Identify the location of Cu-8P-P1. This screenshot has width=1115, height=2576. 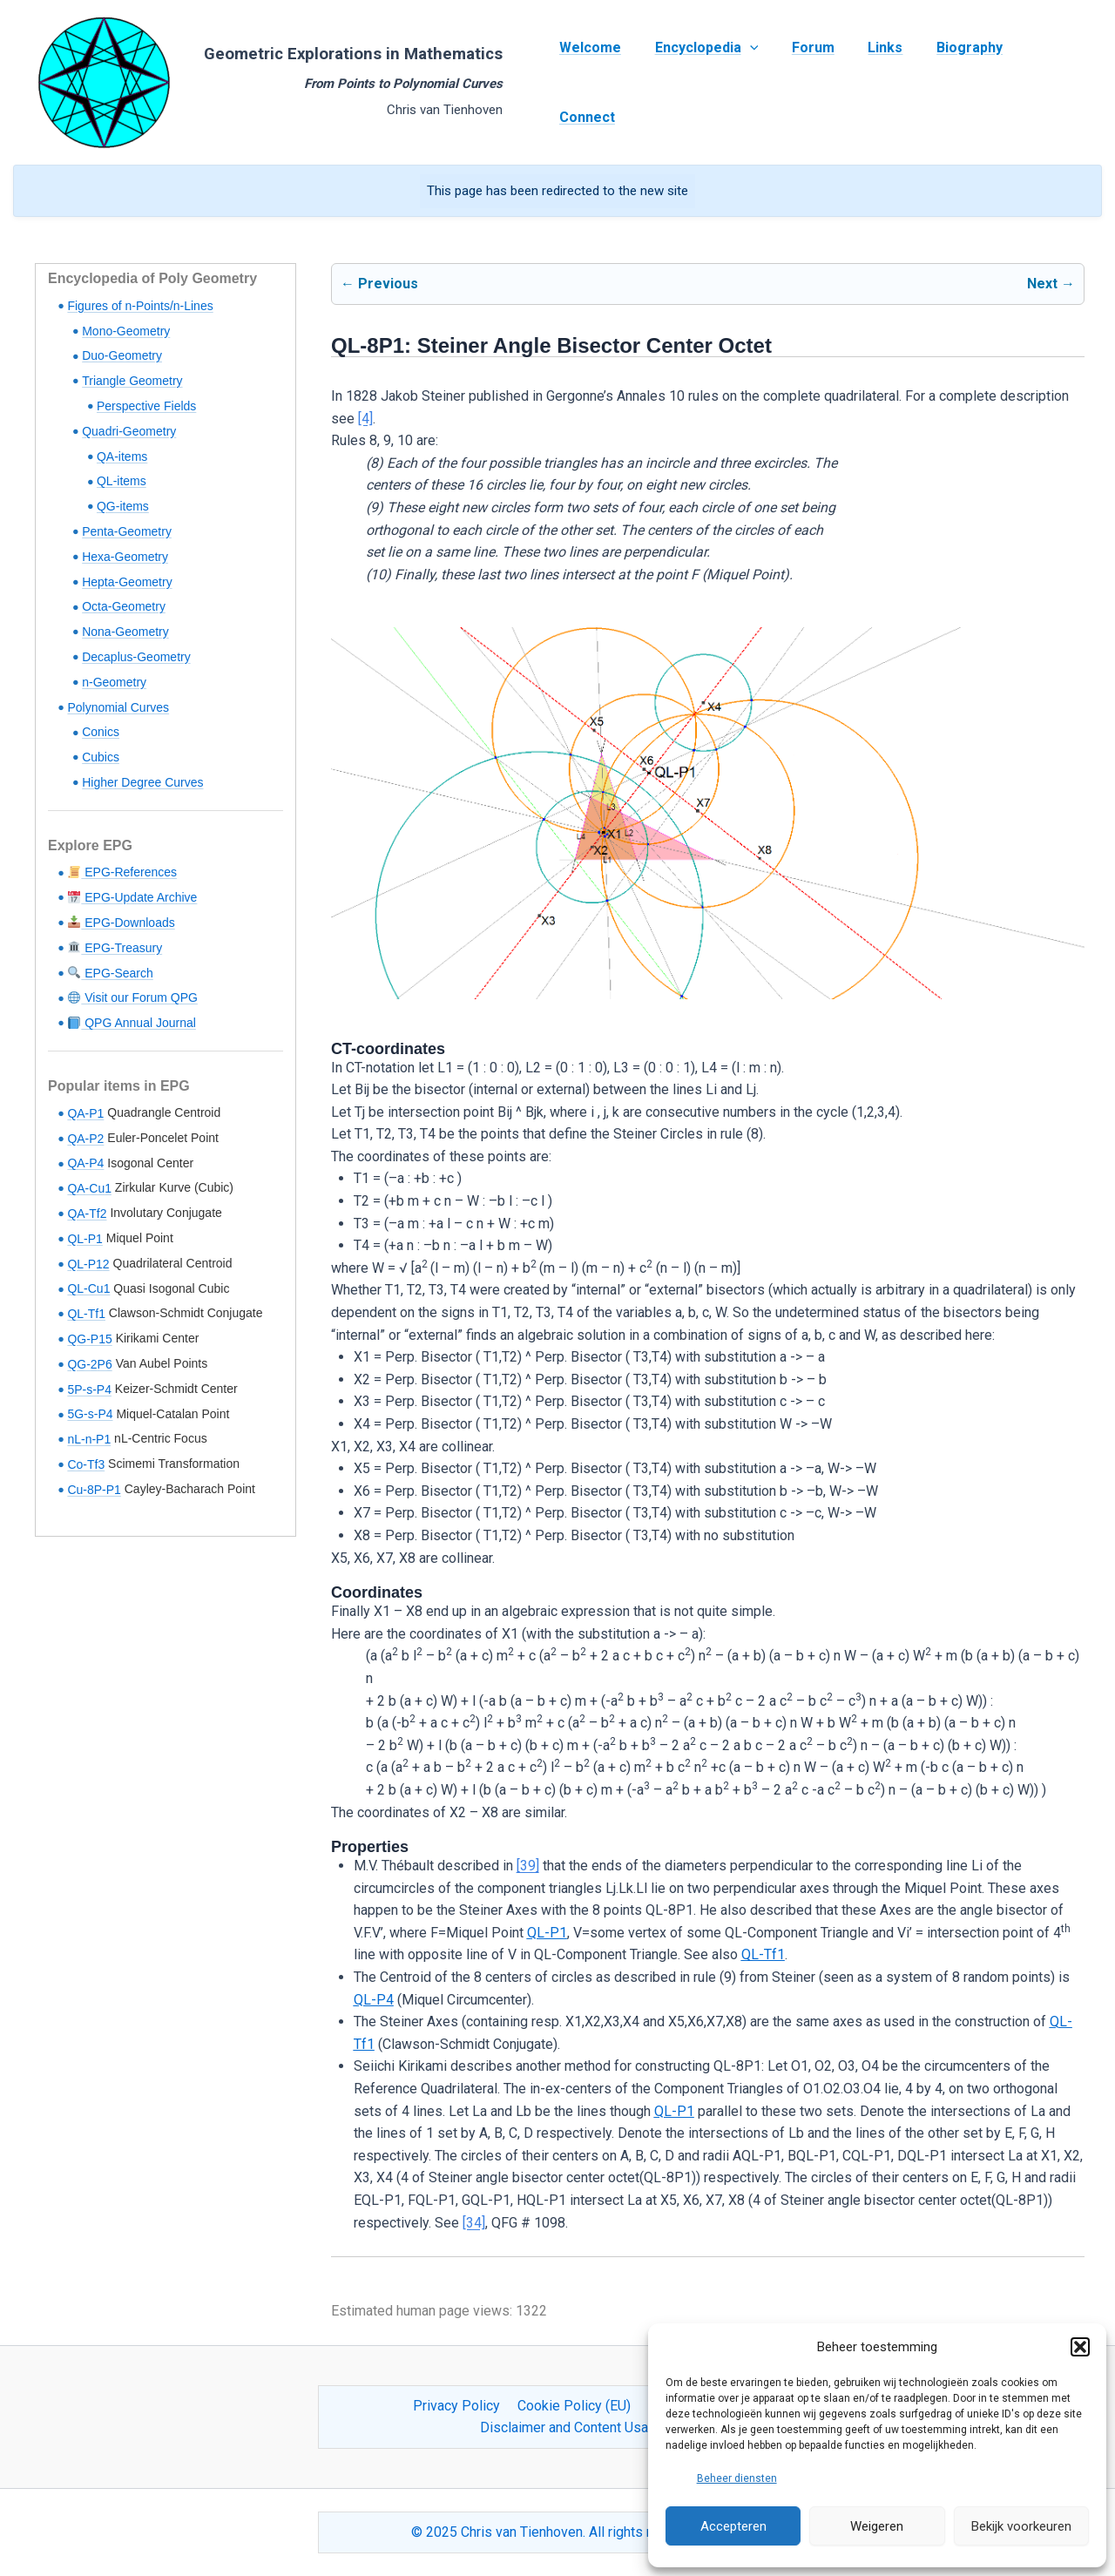
(93, 1490).